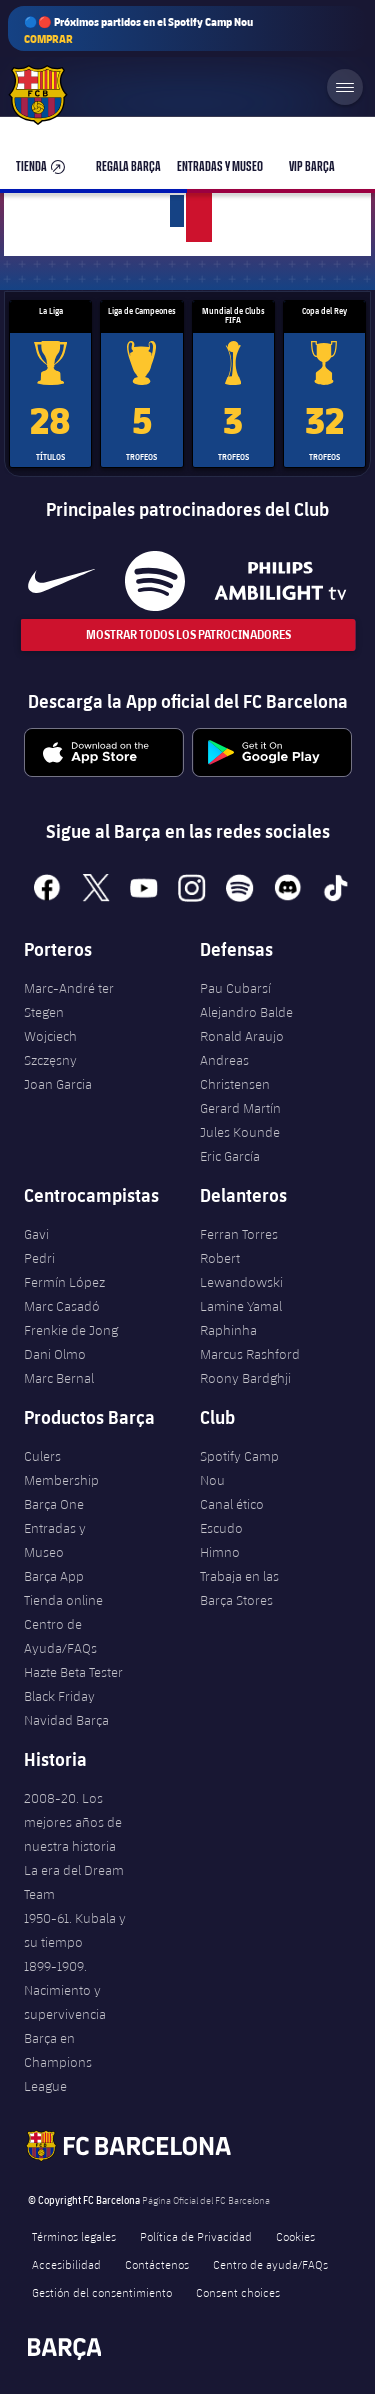 The height and width of the screenshot is (2394, 375). I want to click on Escudo, so click(221, 1528).